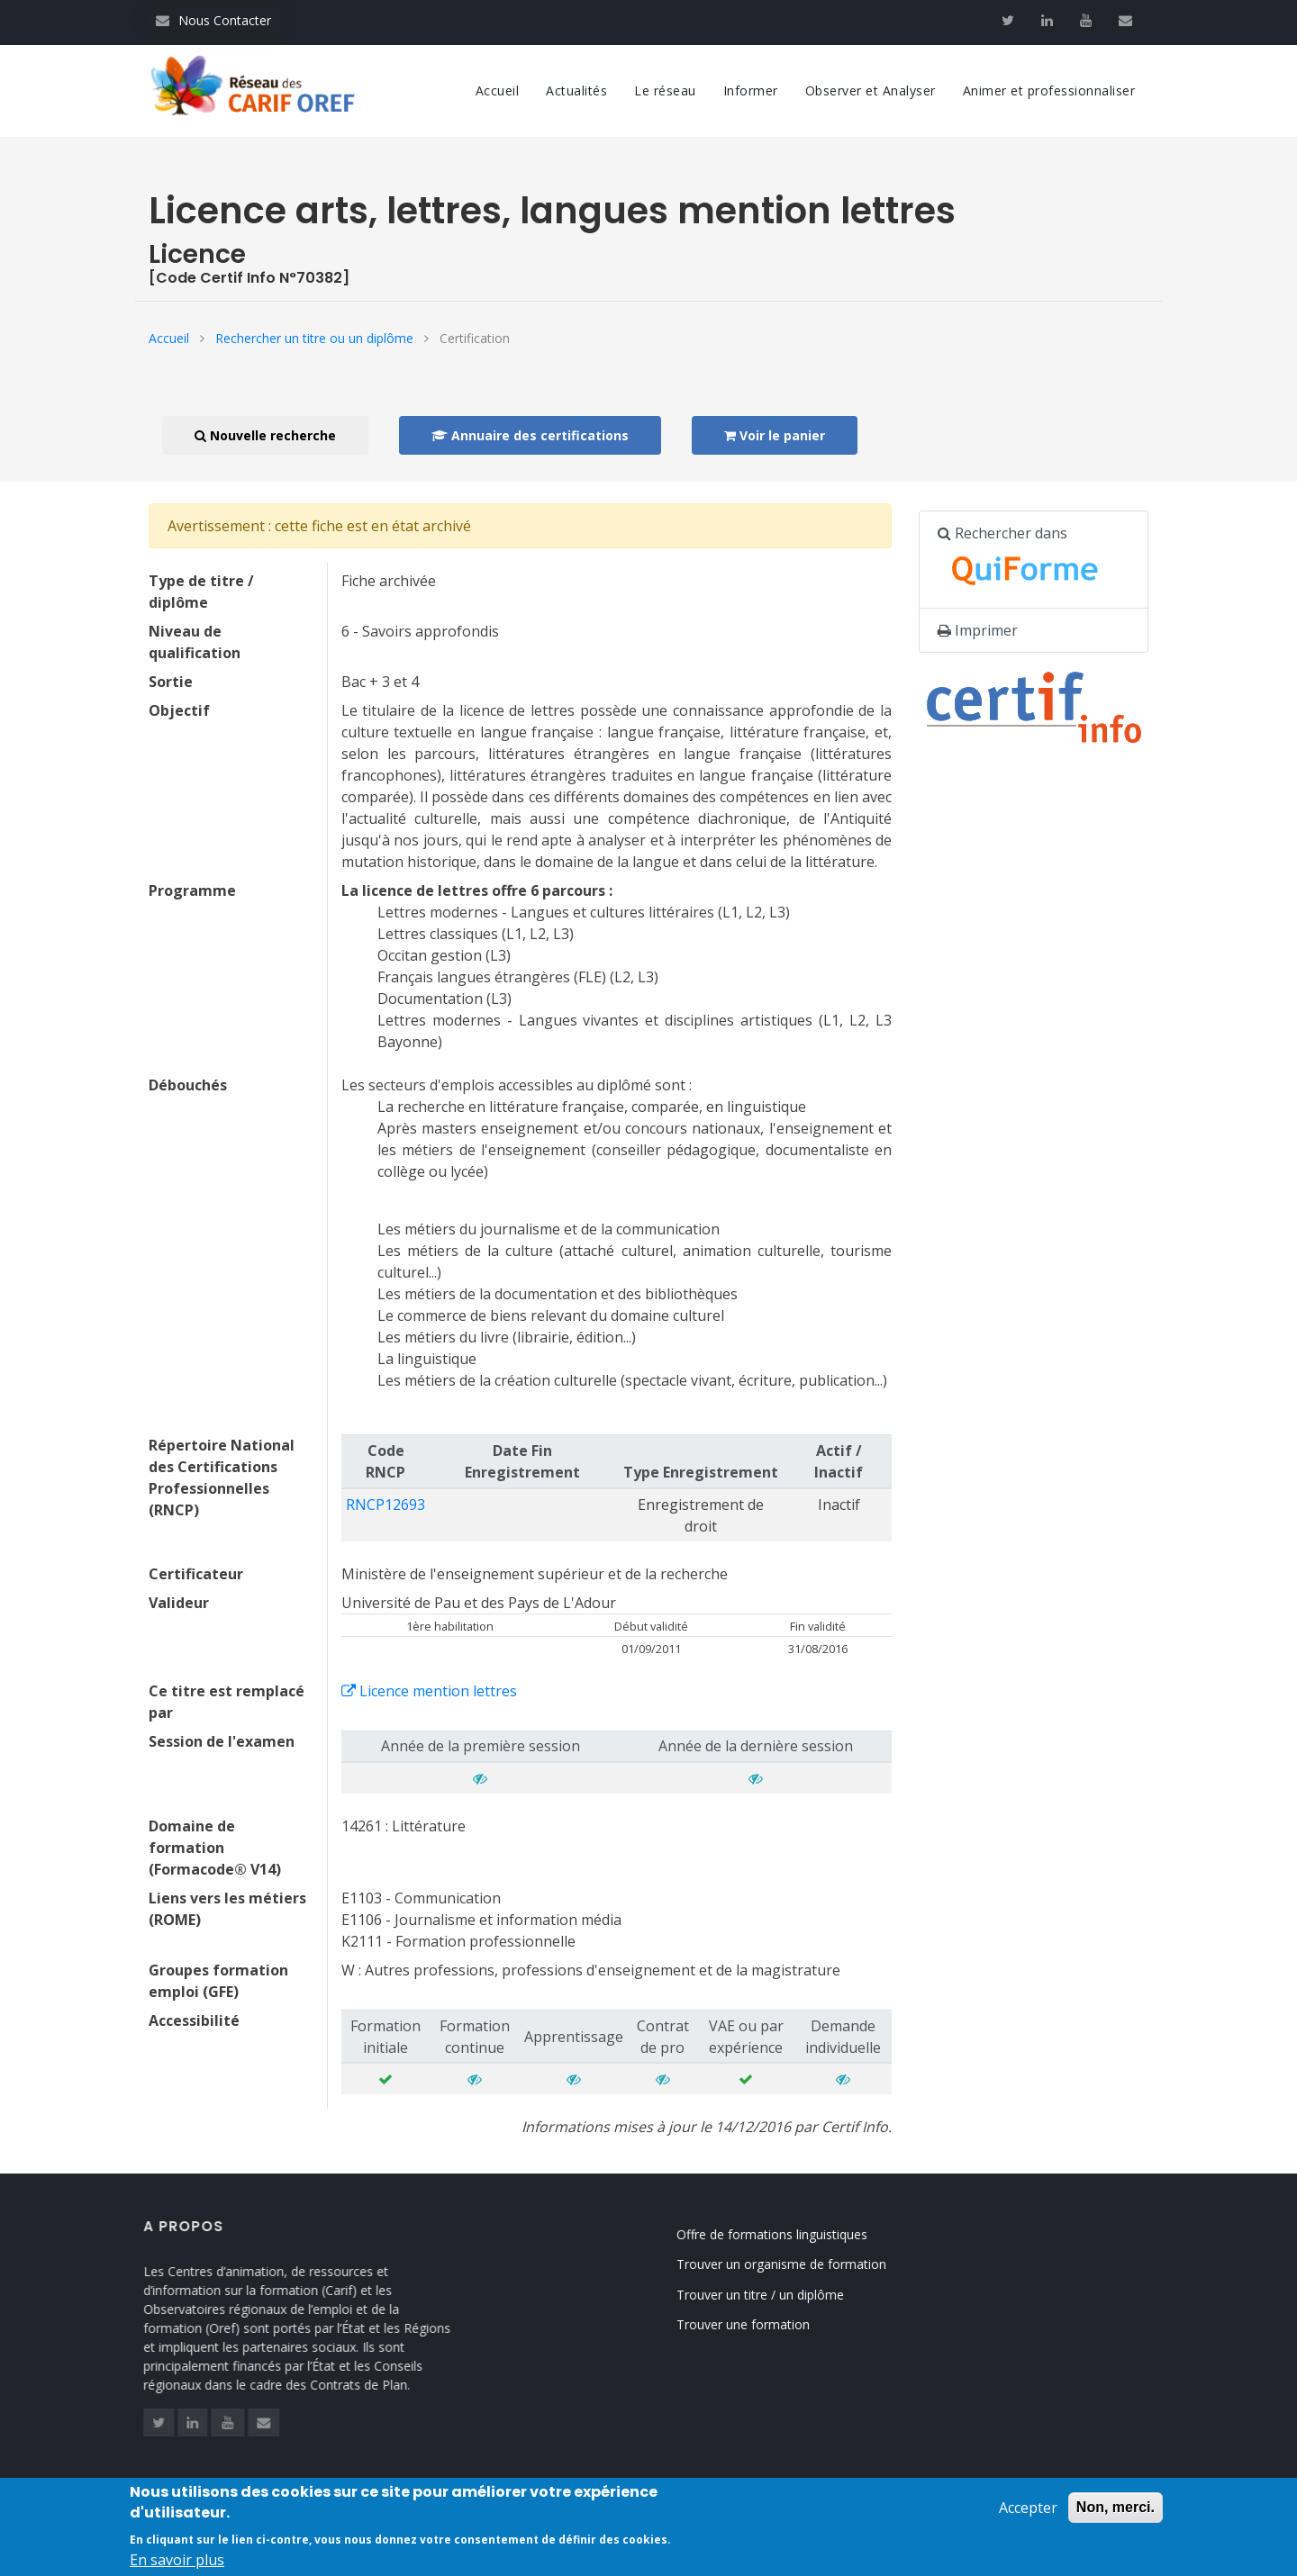 This screenshot has width=1297, height=2576. Describe the element at coordinates (314, 338) in the screenshot. I see `Rechercher un titre ou un diplôme` at that location.